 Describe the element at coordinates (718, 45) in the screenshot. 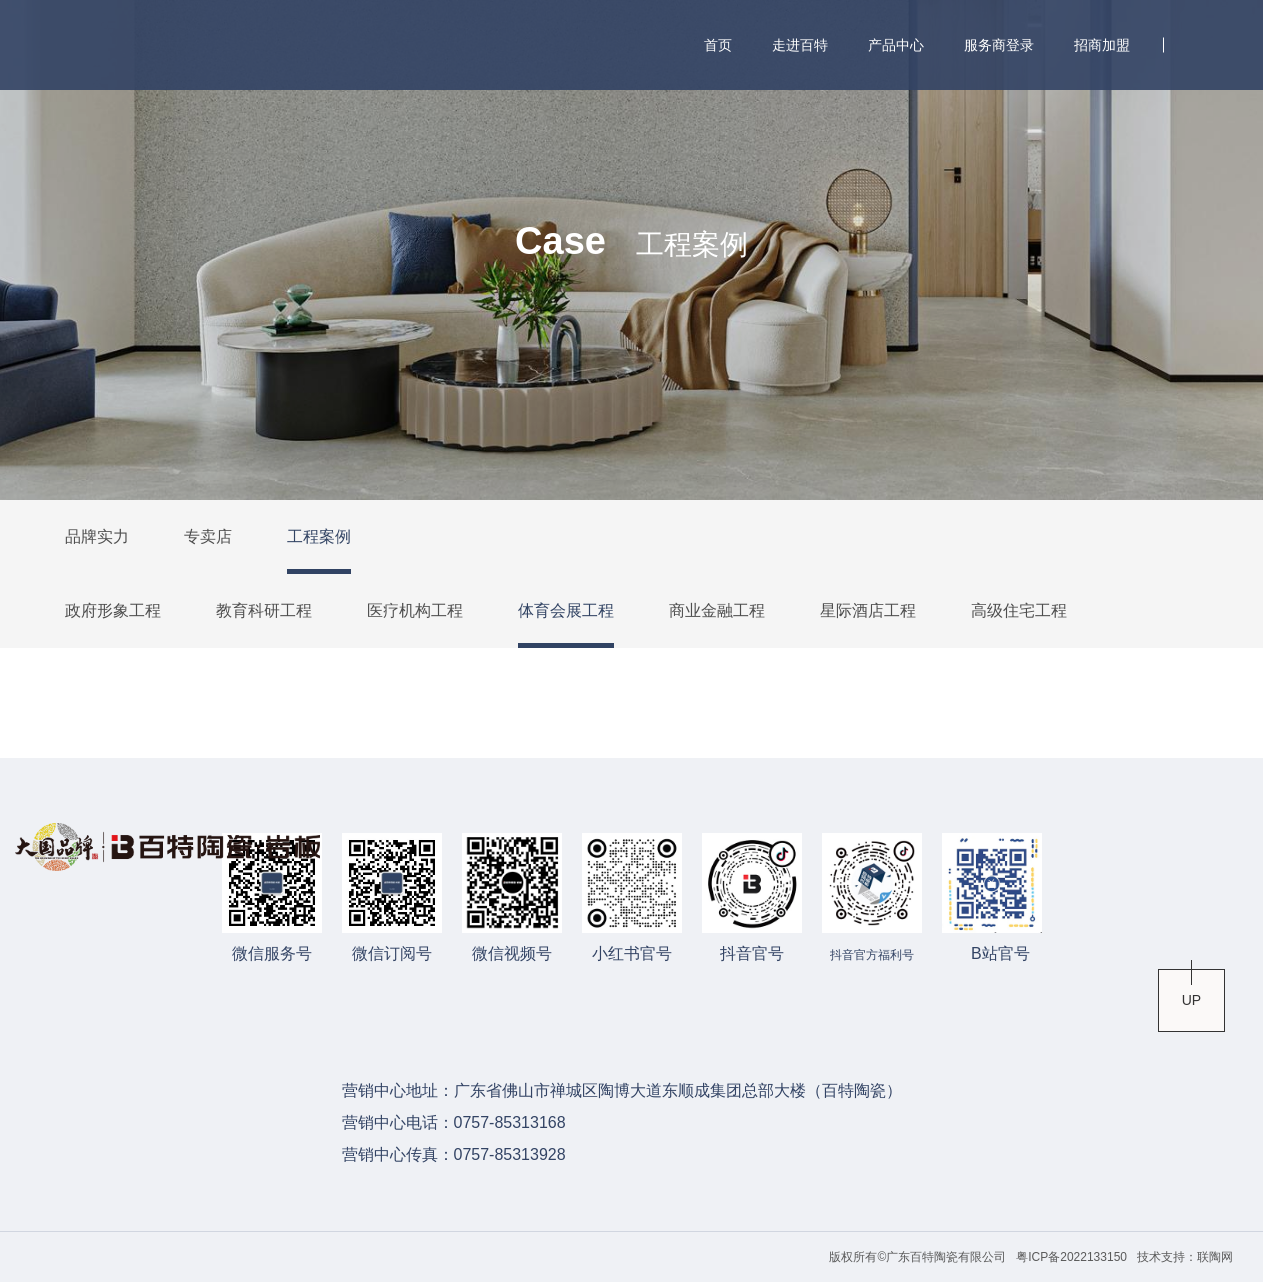

I see `首页` at that location.